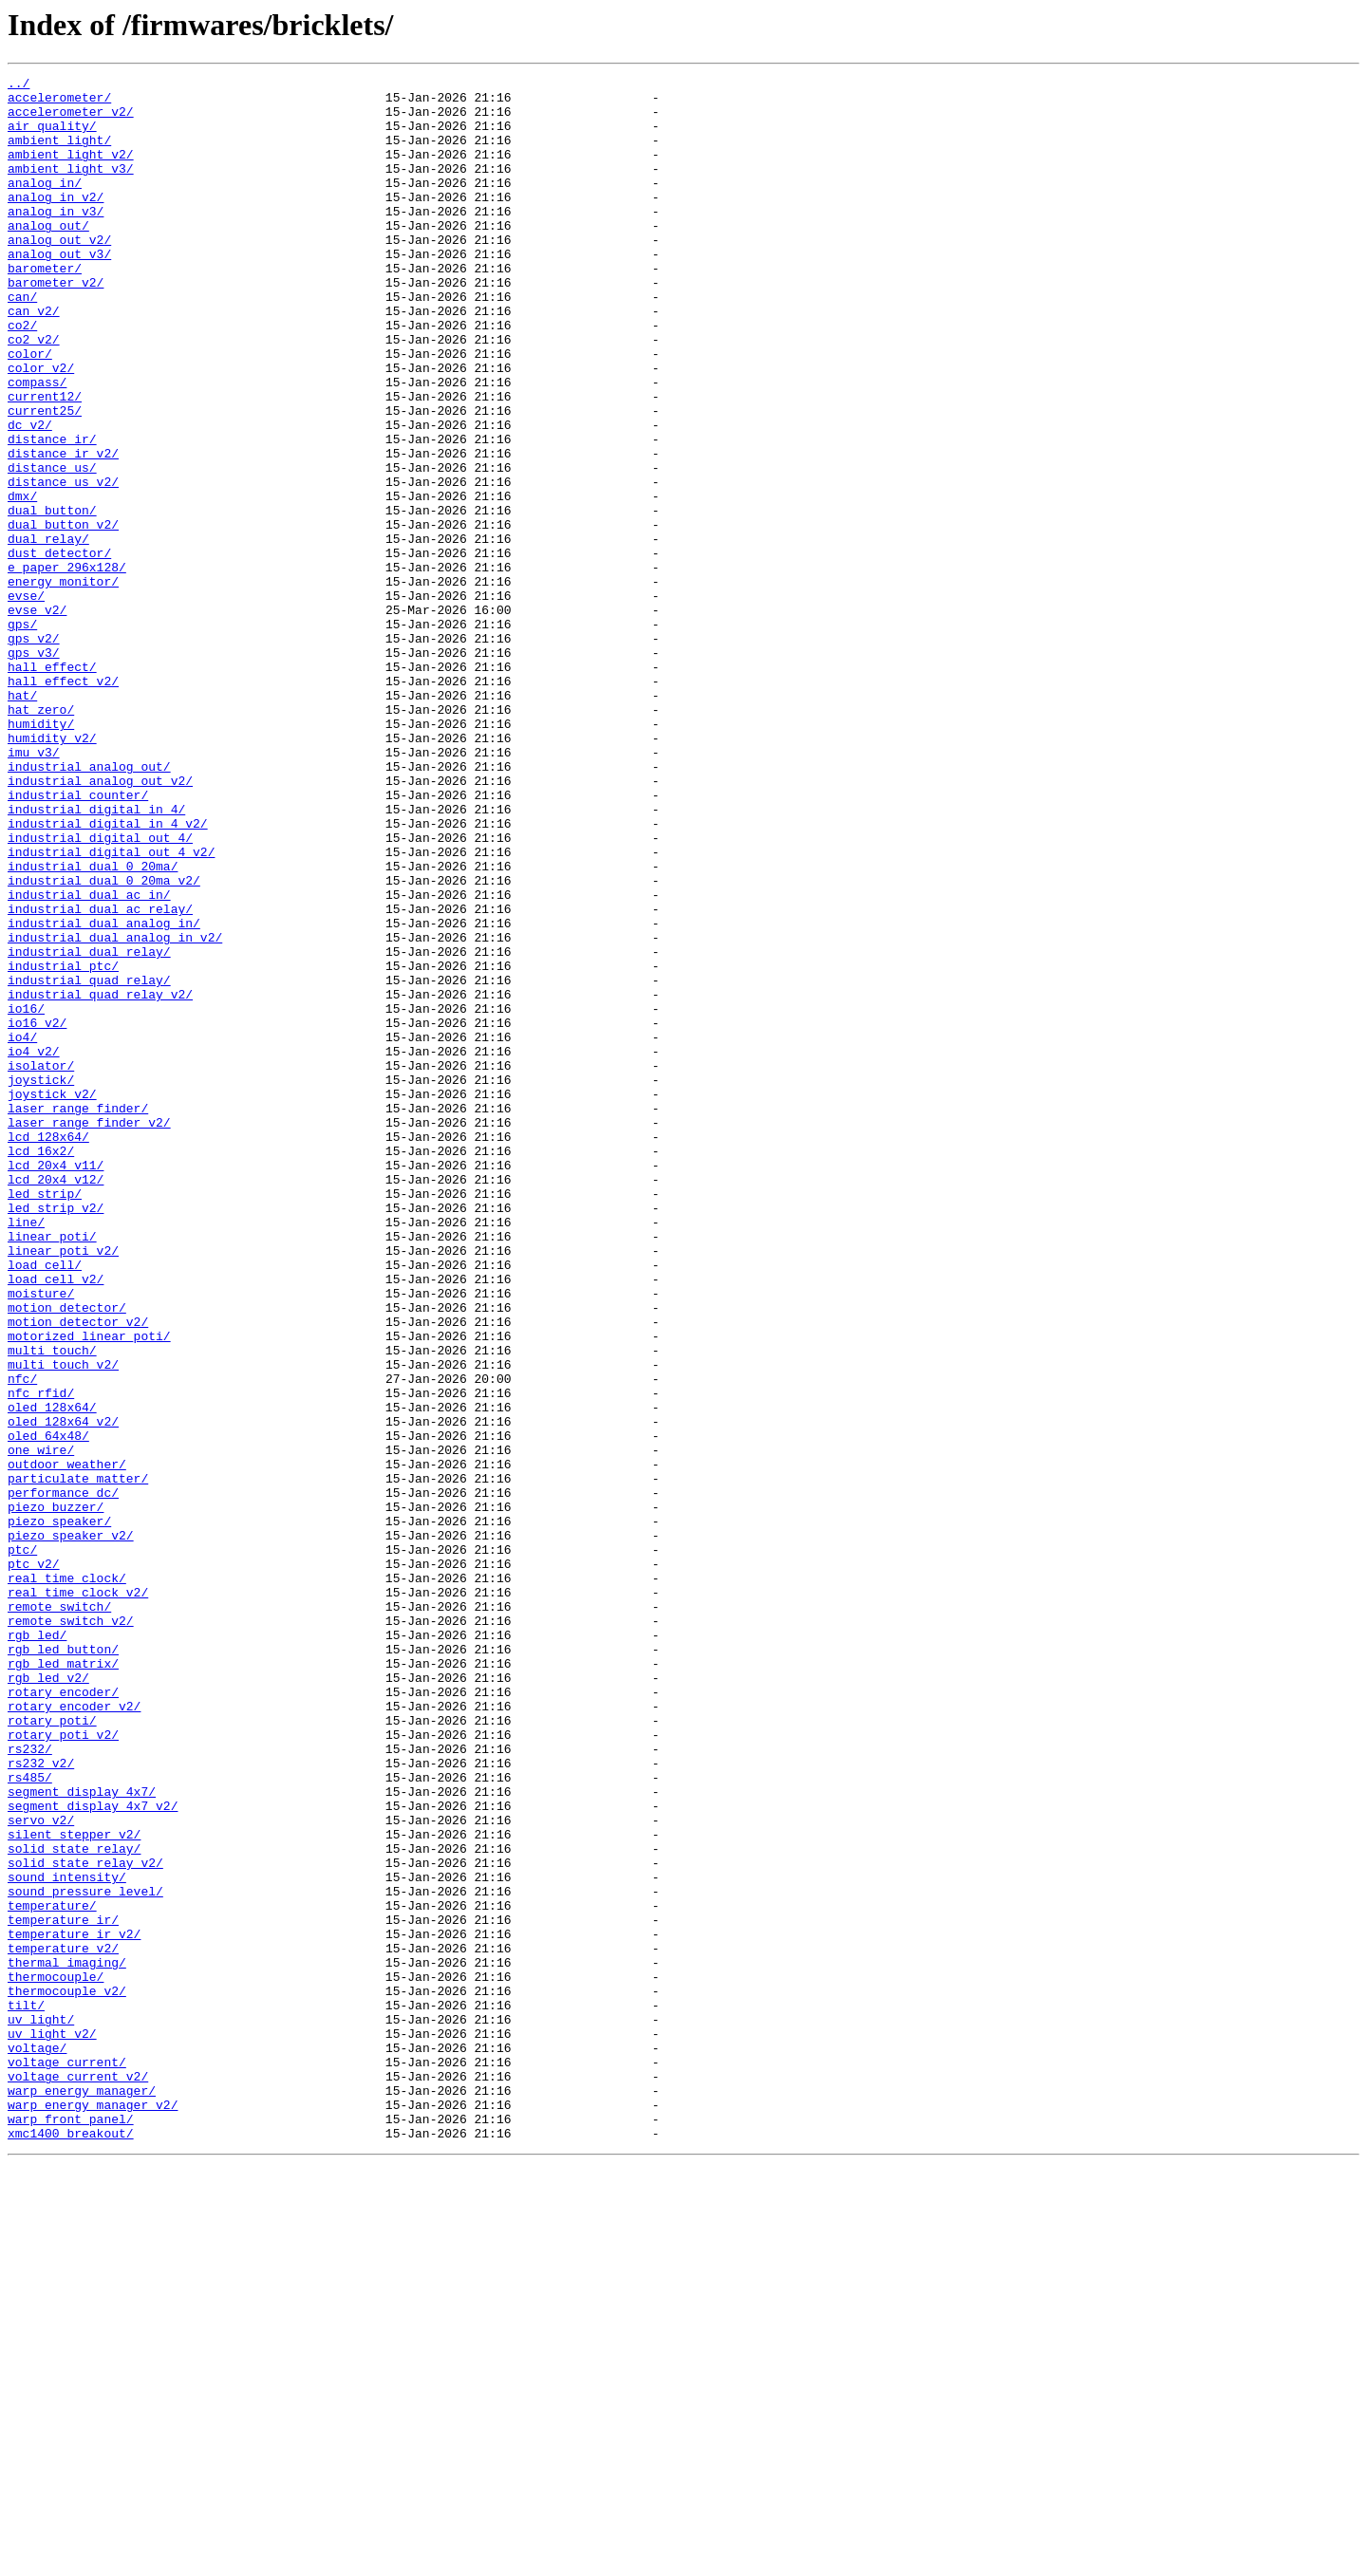  What do you see at coordinates (63, 1486) in the screenshot?
I see `linear_poti_v2/` at bounding box center [63, 1486].